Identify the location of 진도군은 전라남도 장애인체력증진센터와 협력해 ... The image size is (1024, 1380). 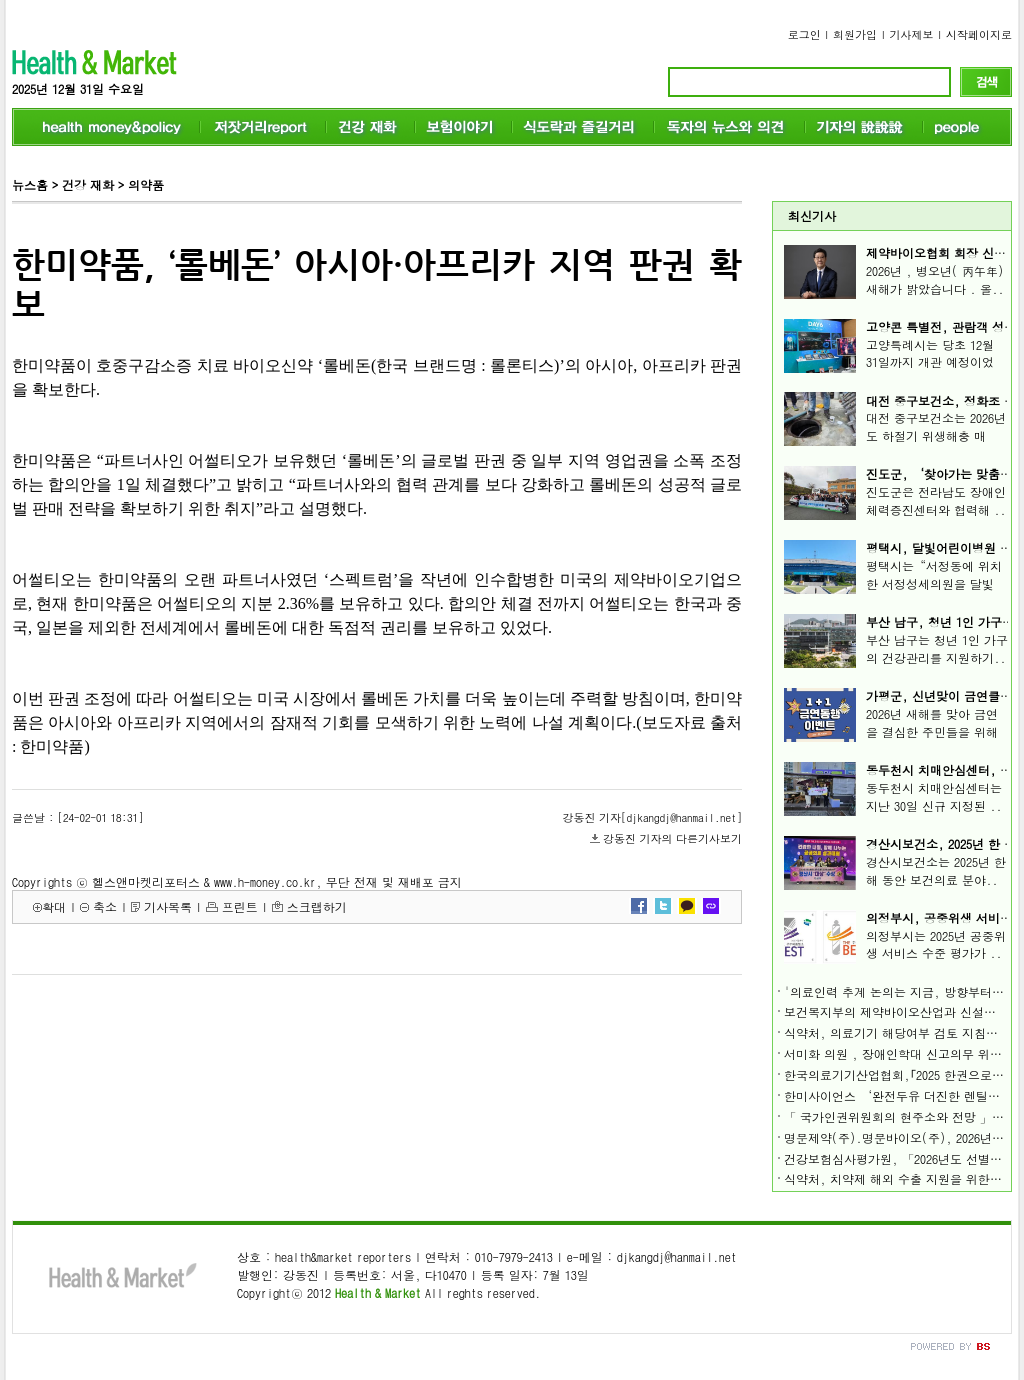
(936, 500).